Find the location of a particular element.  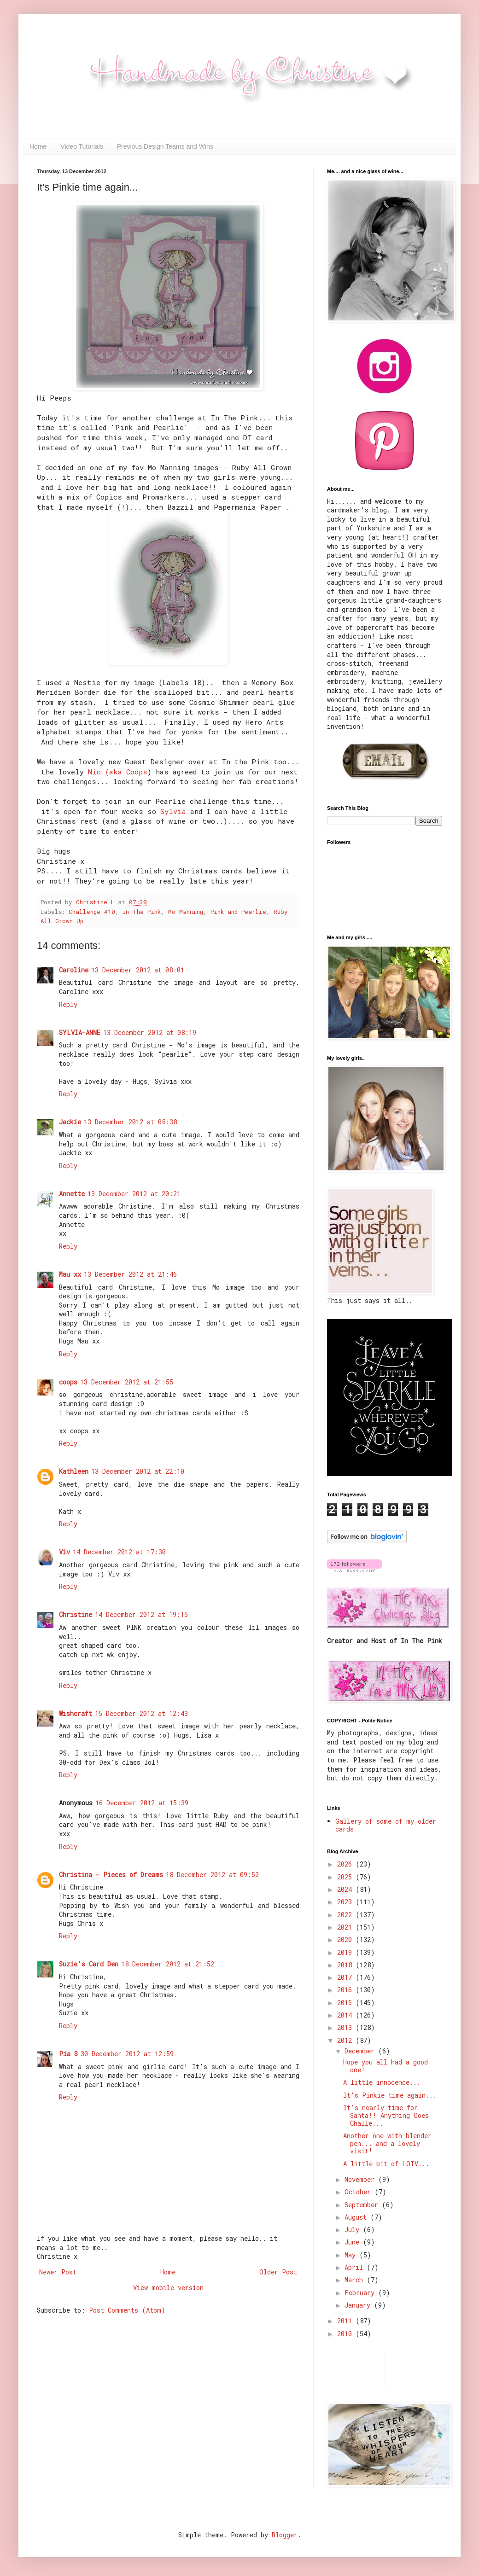

Reply is located at coordinates (68, 1004).